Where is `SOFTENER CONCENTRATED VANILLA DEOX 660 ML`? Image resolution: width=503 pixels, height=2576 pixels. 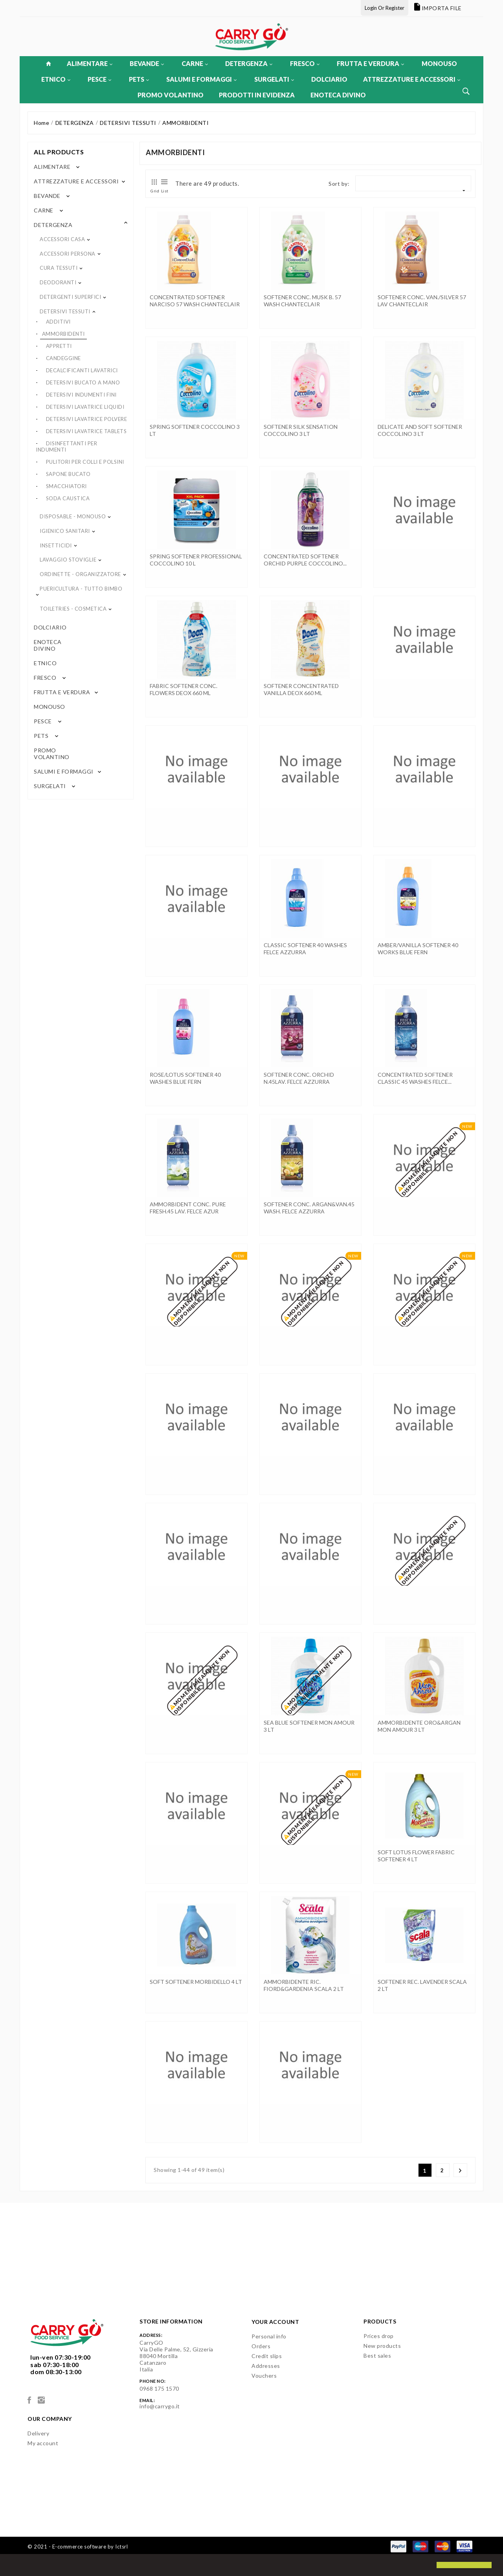 SOFTENER CONCENTRATED VANILLA DEOX 660 ML is located at coordinates (301, 689).